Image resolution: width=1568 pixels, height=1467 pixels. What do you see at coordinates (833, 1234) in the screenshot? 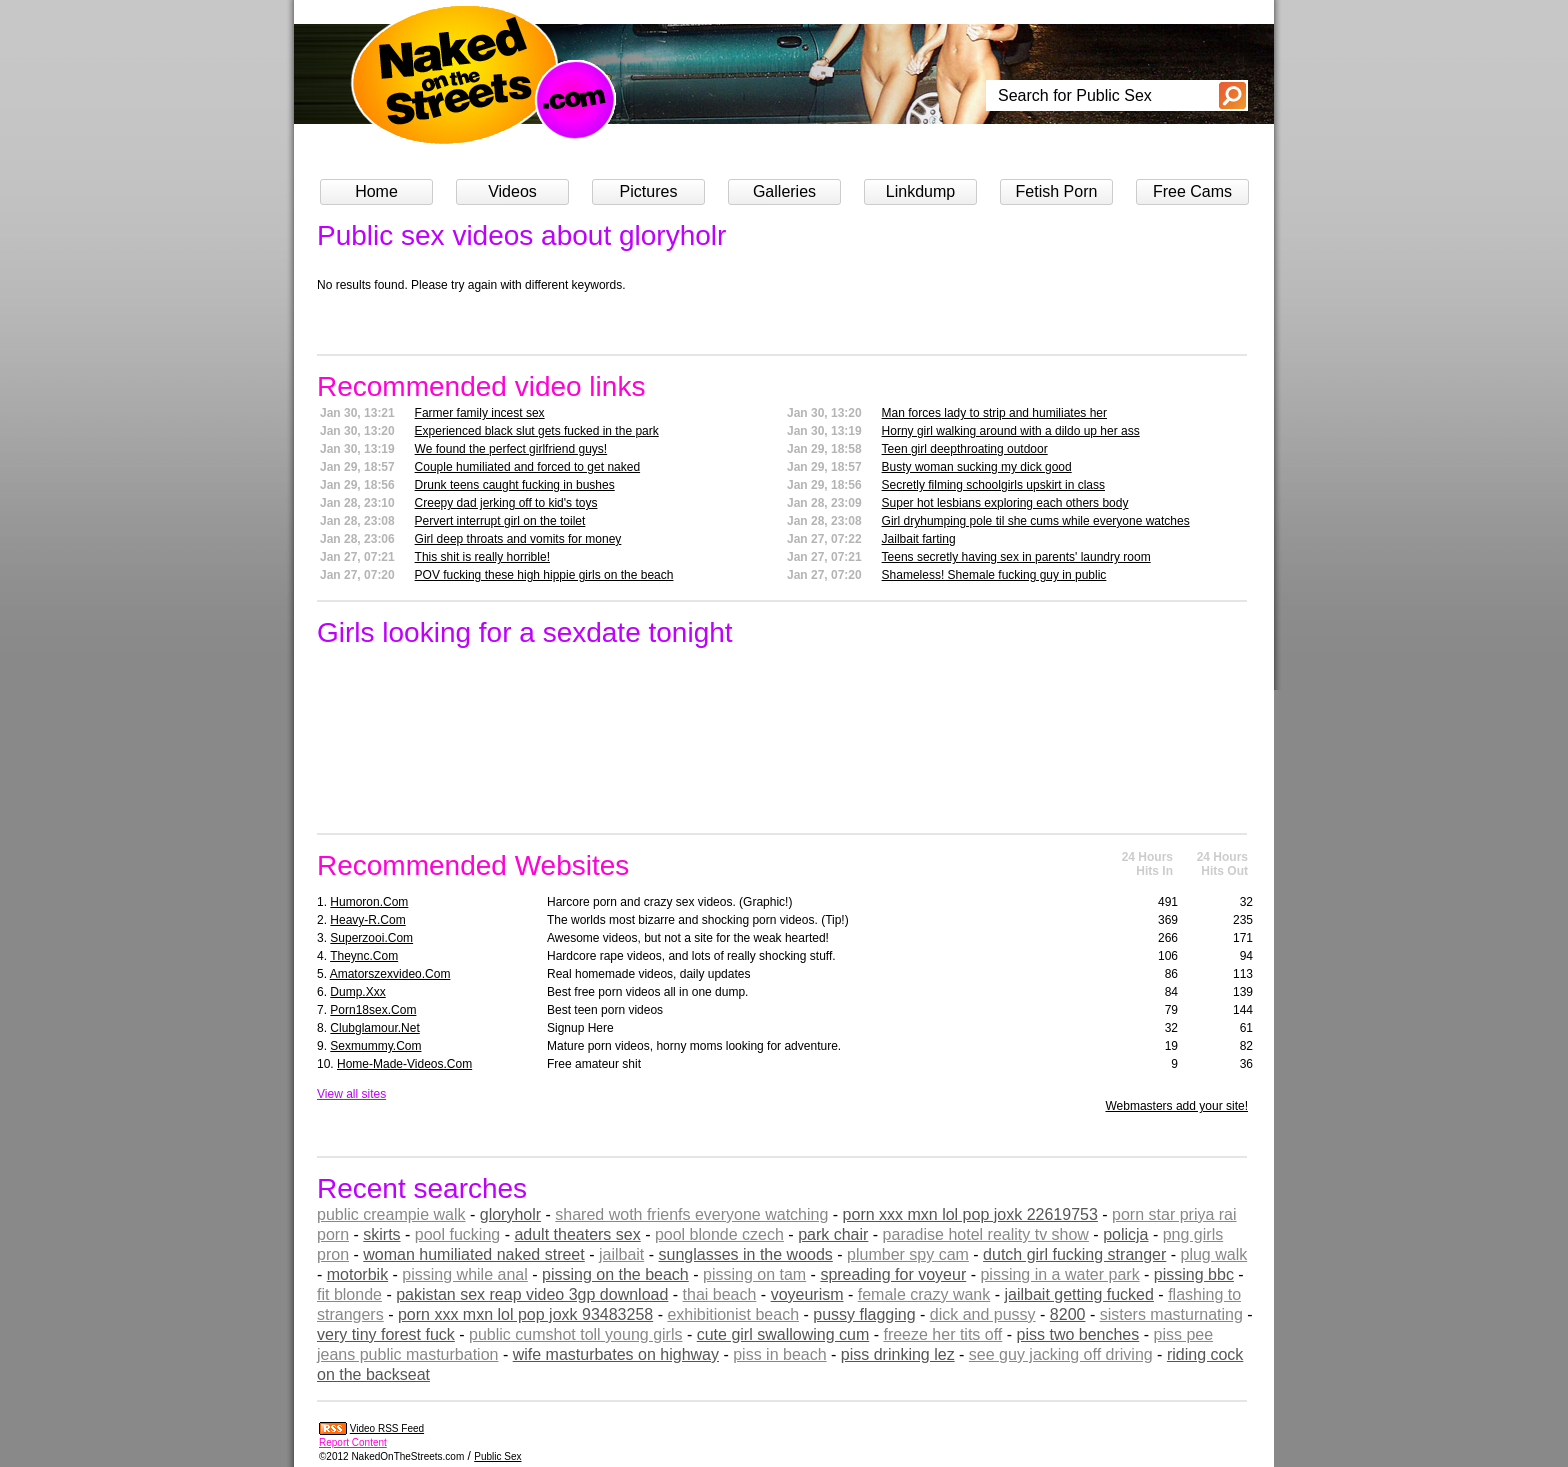
I see `park chair` at bounding box center [833, 1234].